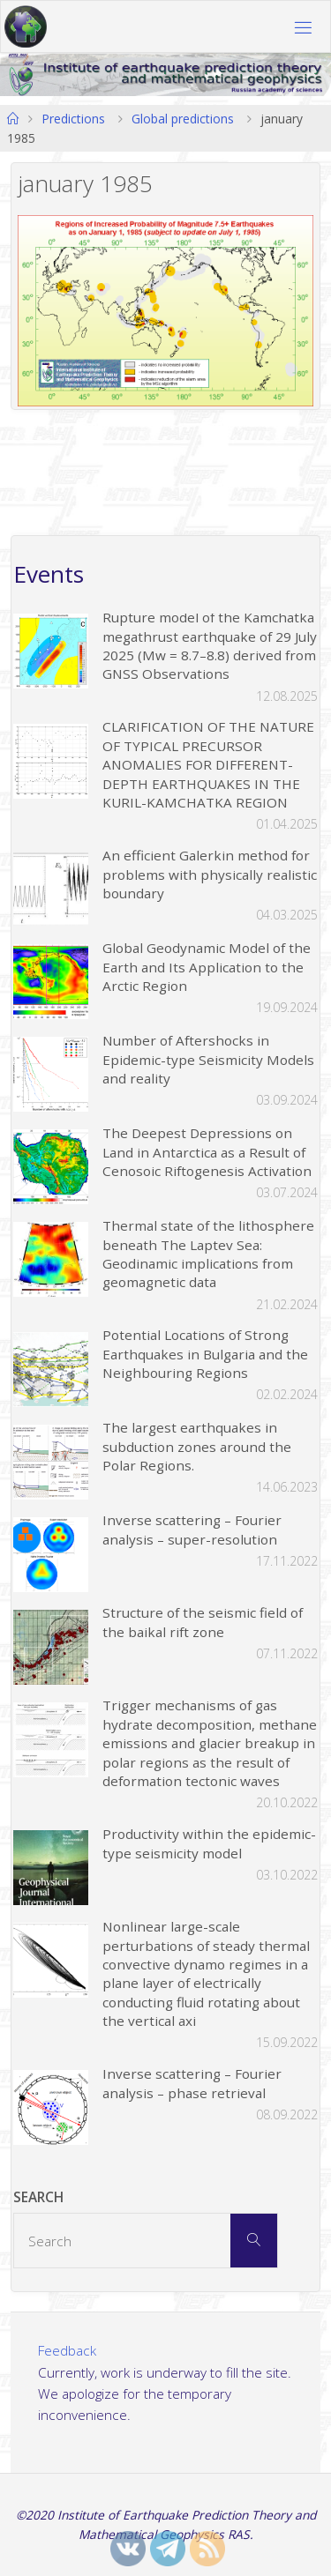 This screenshot has width=331, height=2576. I want to click on Inverse scattering – Fourier analysis – super-resolution, so click(192, 1529).